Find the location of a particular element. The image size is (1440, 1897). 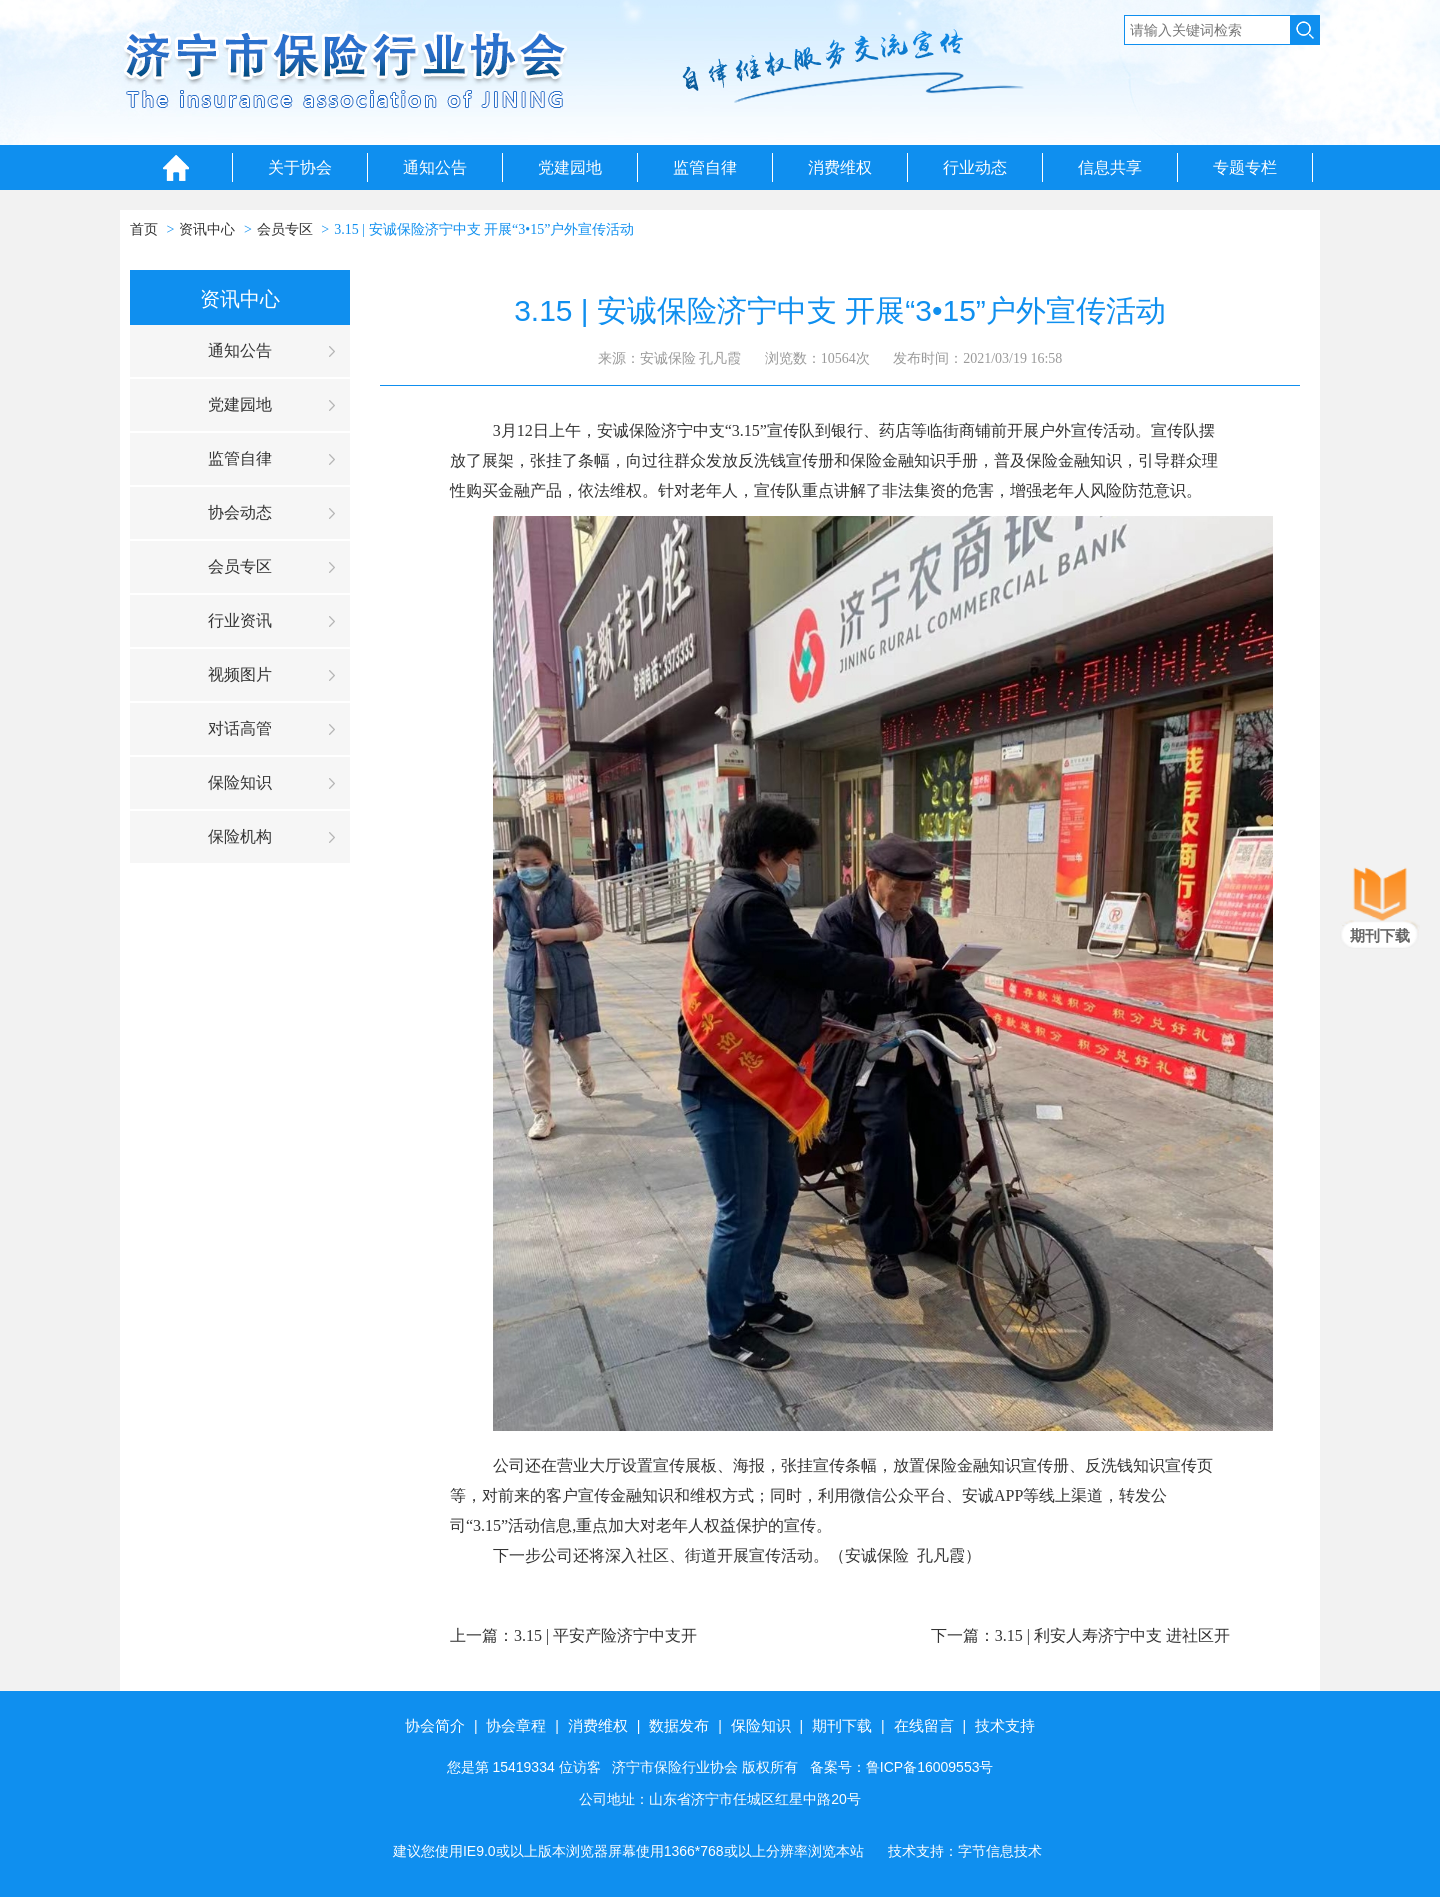

关于协会 is located at coordinates (300, 167).